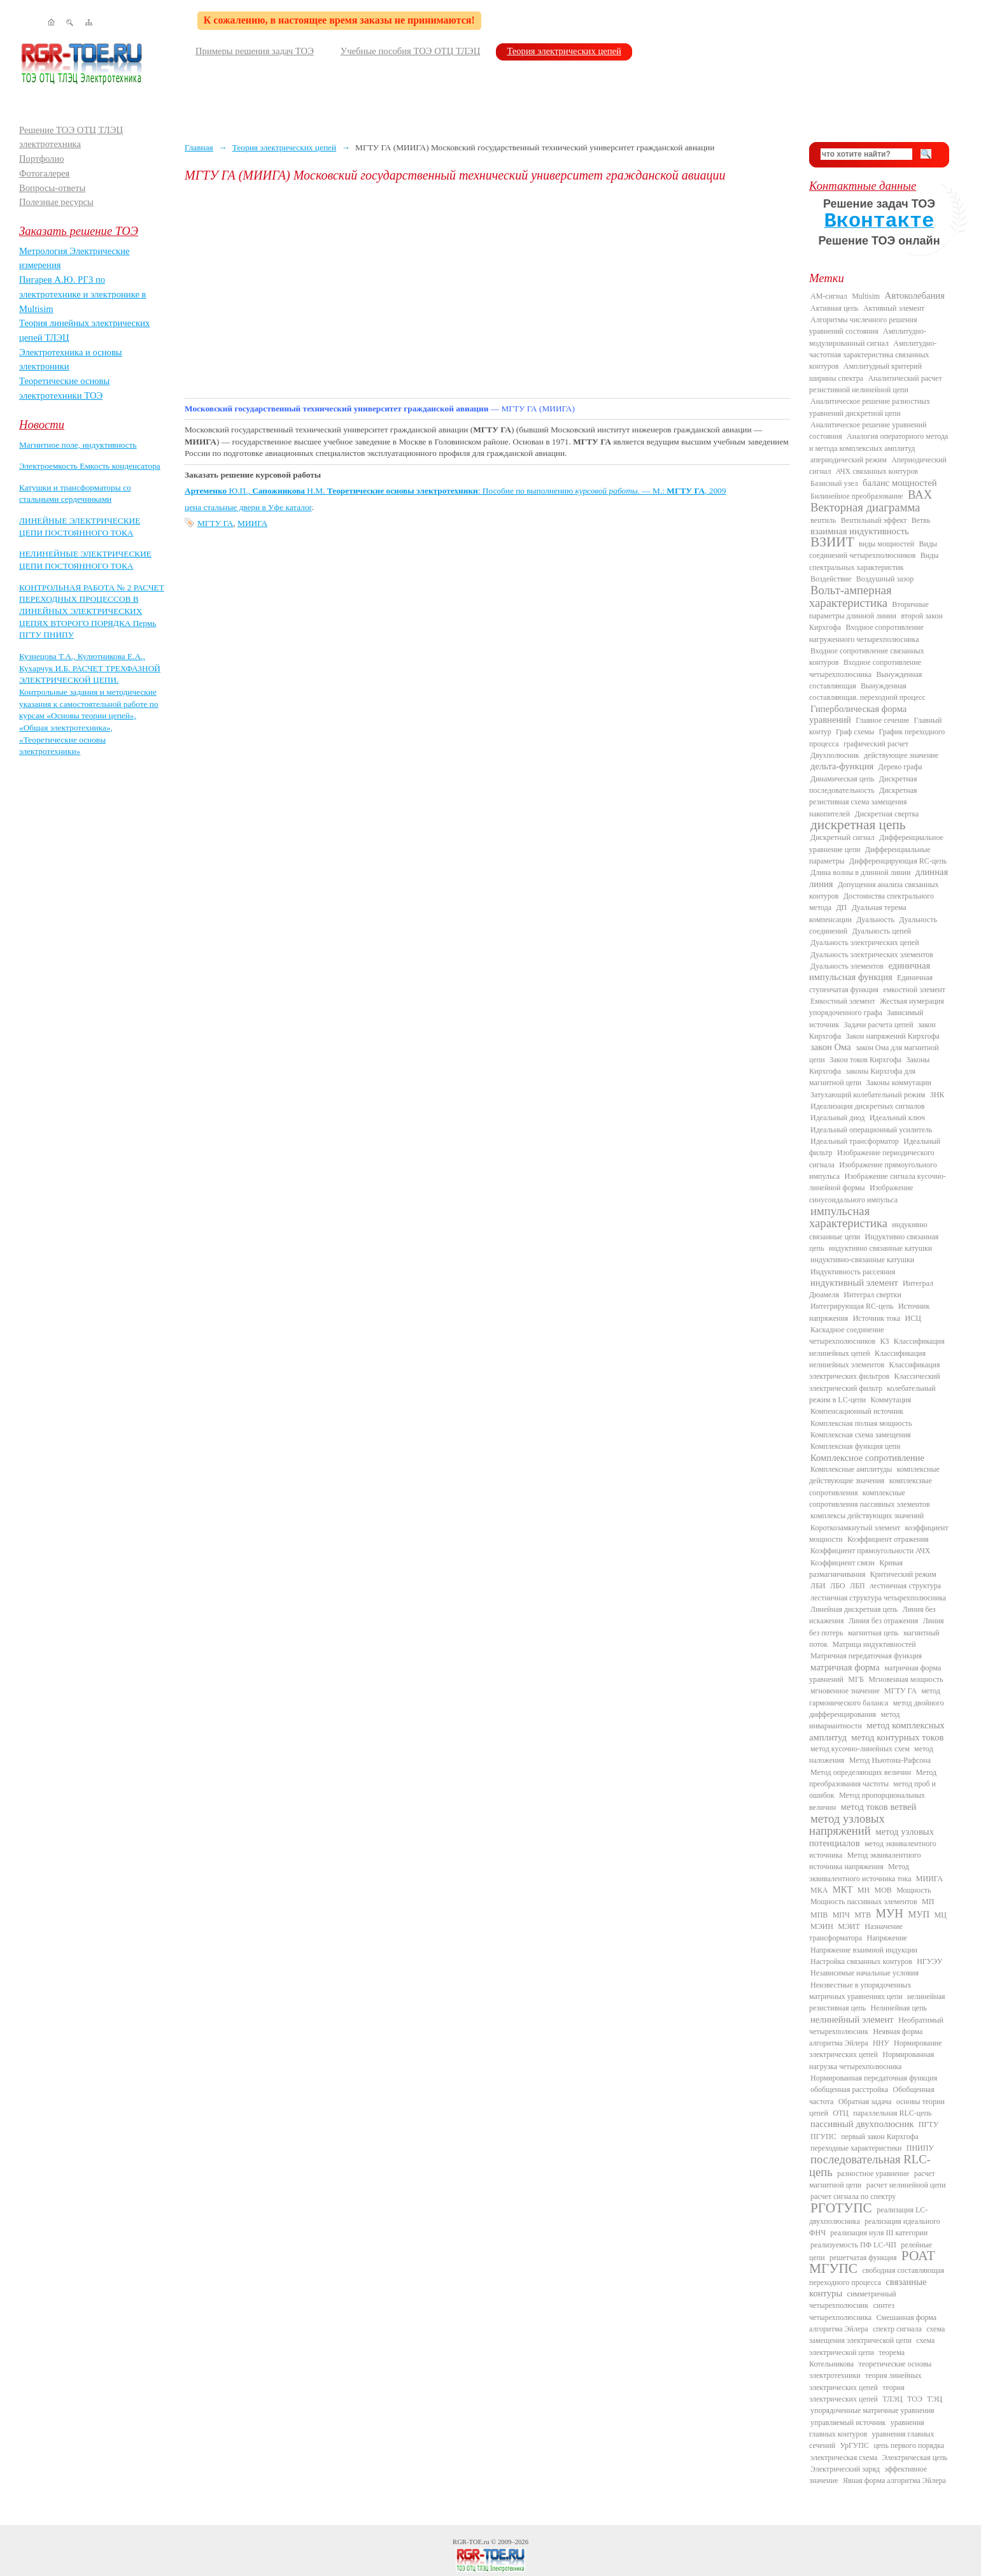 This screenshot has width=981, height=2576. What do you see at coordinates (858, 824) in the screenshot?
I see `дискретная цепь` at bounding box center [858, 824].